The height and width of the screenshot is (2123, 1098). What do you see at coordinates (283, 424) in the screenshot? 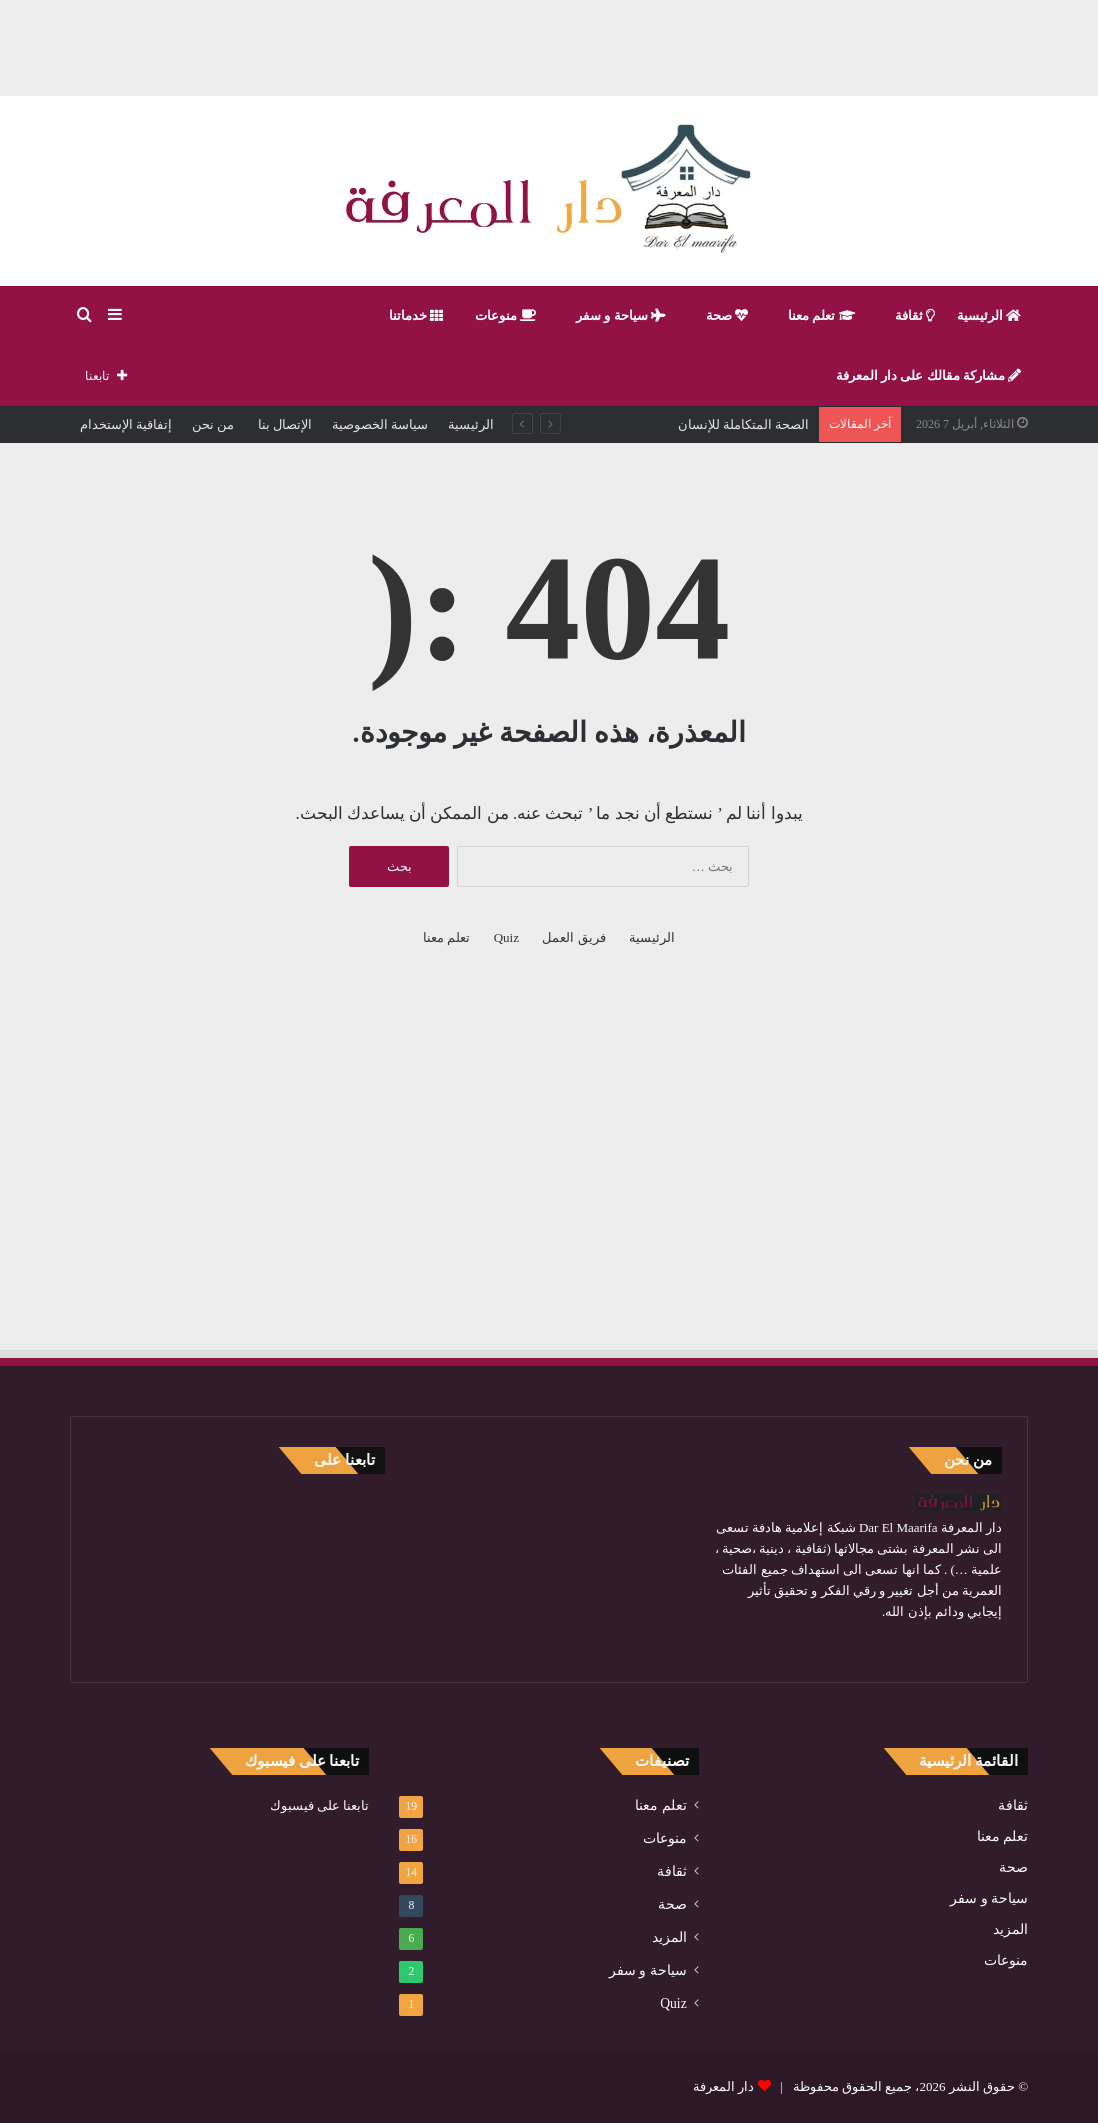
I see `الإتصال بنا` at bounding box center [283, 424].